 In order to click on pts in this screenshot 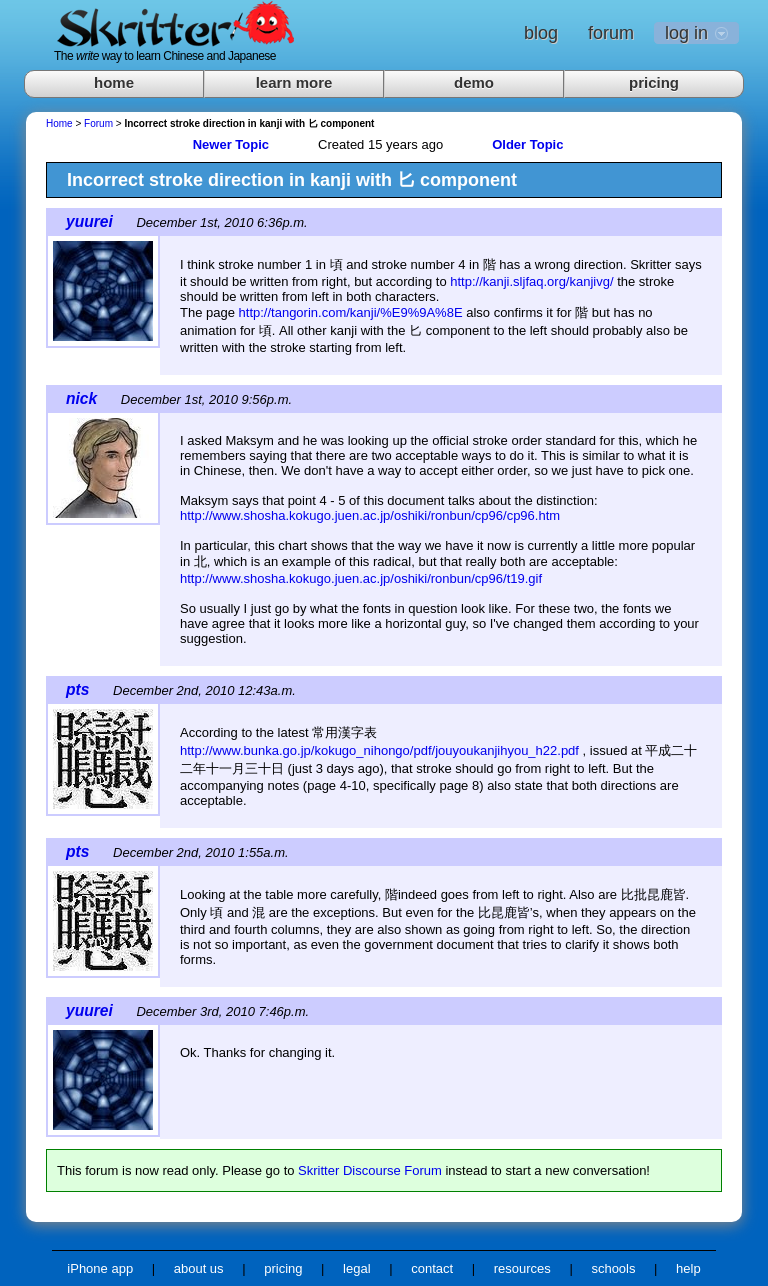, I will do `click(77, 689)`.